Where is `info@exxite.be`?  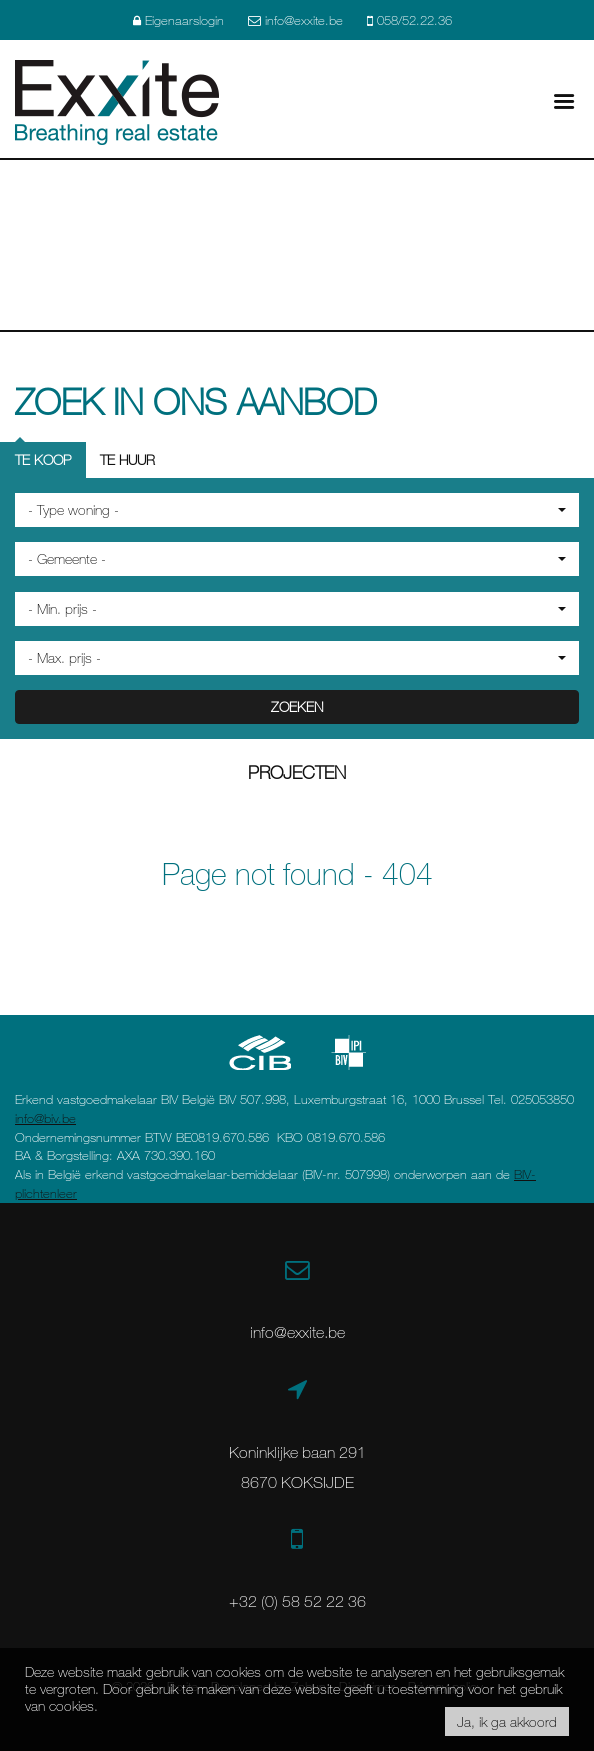 info@exxite.be is located at coordinates (297, 1332).